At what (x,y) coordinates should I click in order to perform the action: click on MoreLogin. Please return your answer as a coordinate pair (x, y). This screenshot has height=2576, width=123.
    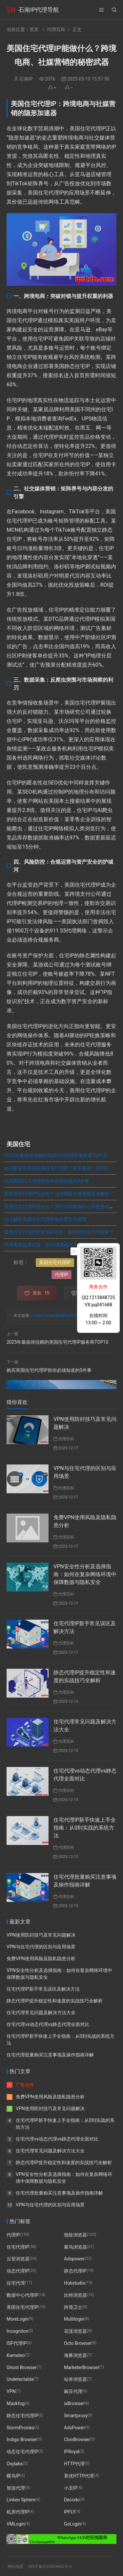
    Looking at the image, I should click on (18, 2319).